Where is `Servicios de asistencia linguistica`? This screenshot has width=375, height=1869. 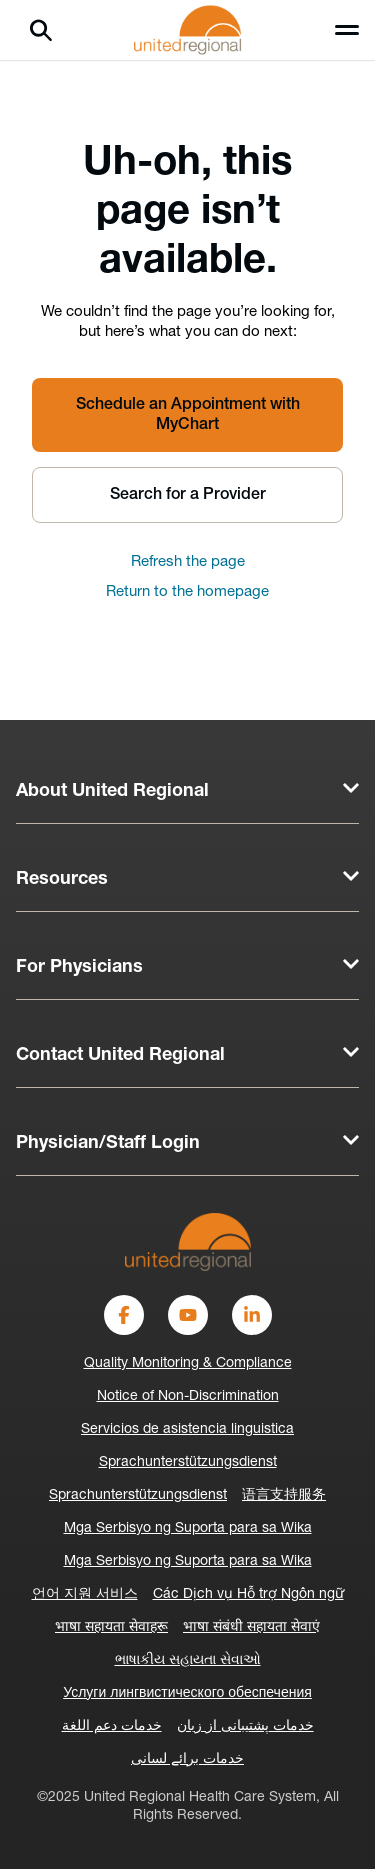 Servicios de asistencia linguistica is located at coordinates (187, 1429).